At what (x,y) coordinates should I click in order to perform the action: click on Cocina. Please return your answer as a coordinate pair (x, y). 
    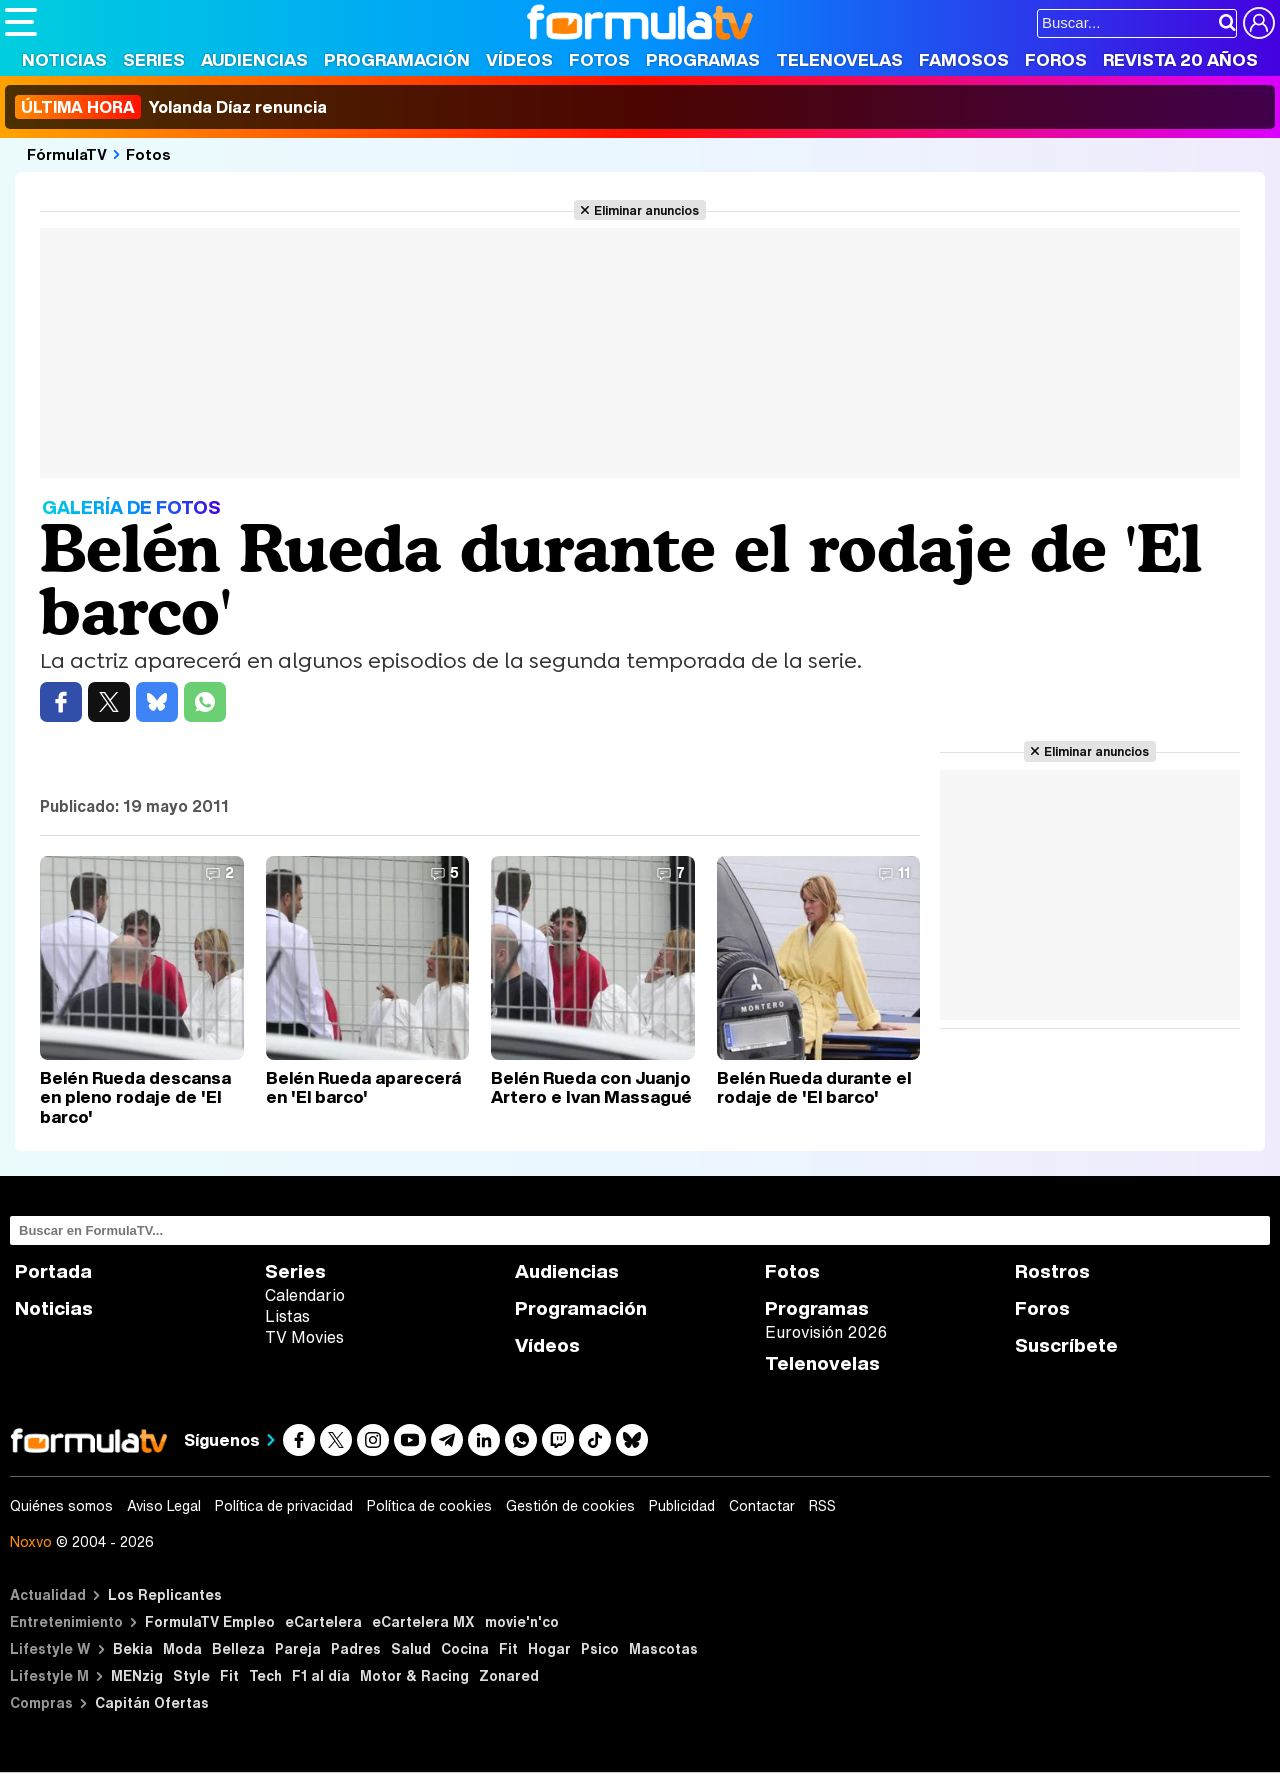
    Looking at the image, I should click on (465, 1648).